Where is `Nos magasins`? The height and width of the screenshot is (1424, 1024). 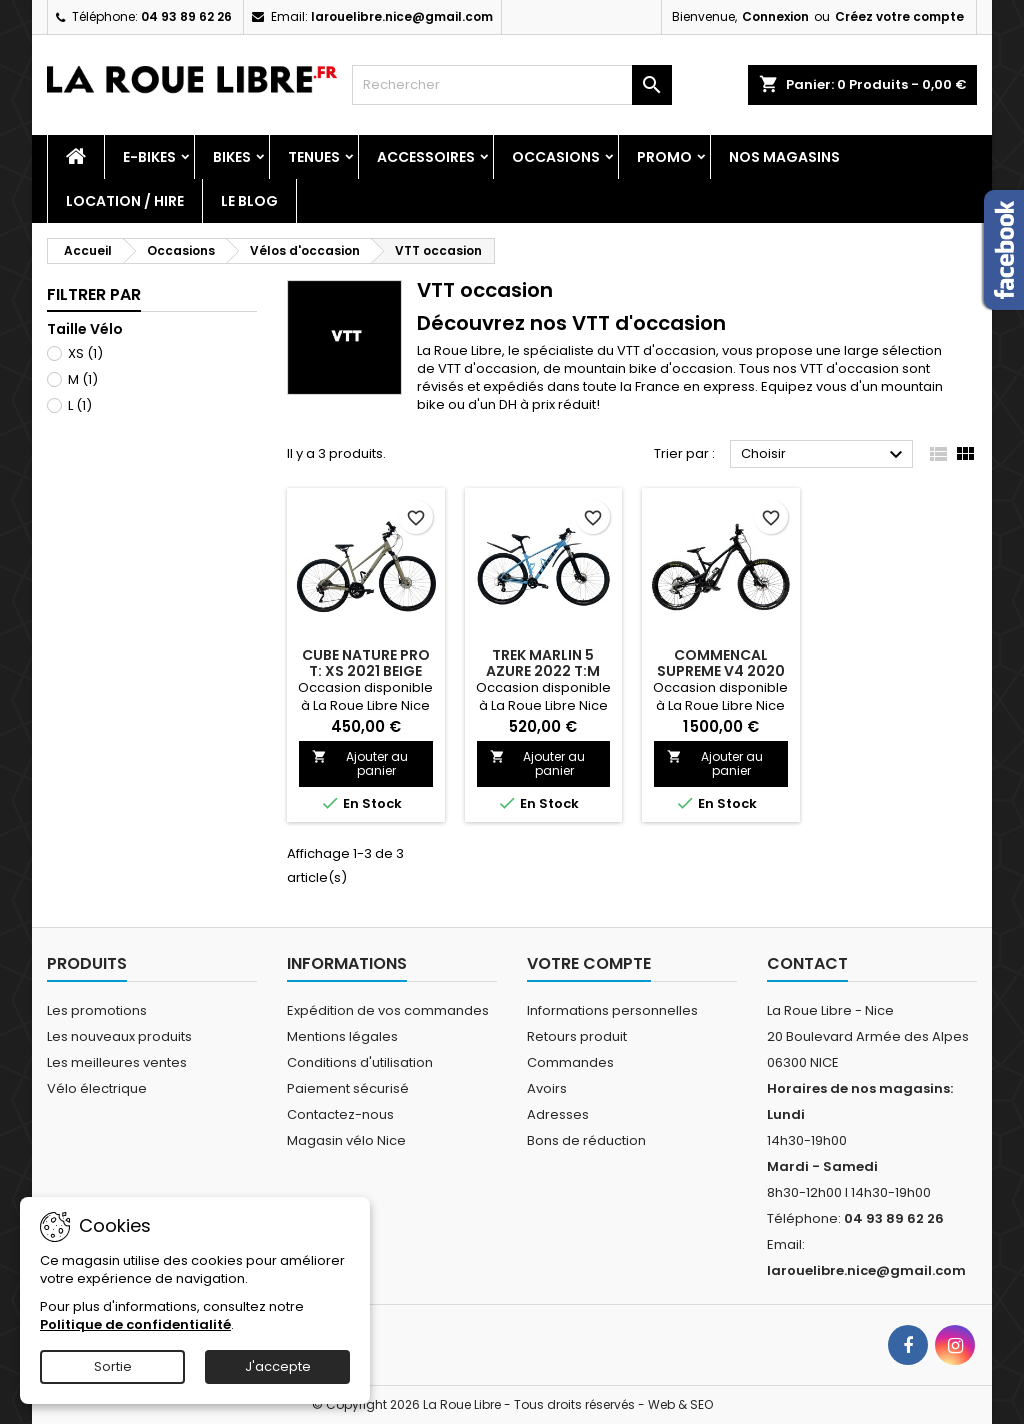 Nos magasins is located at coordinates (784, 157).